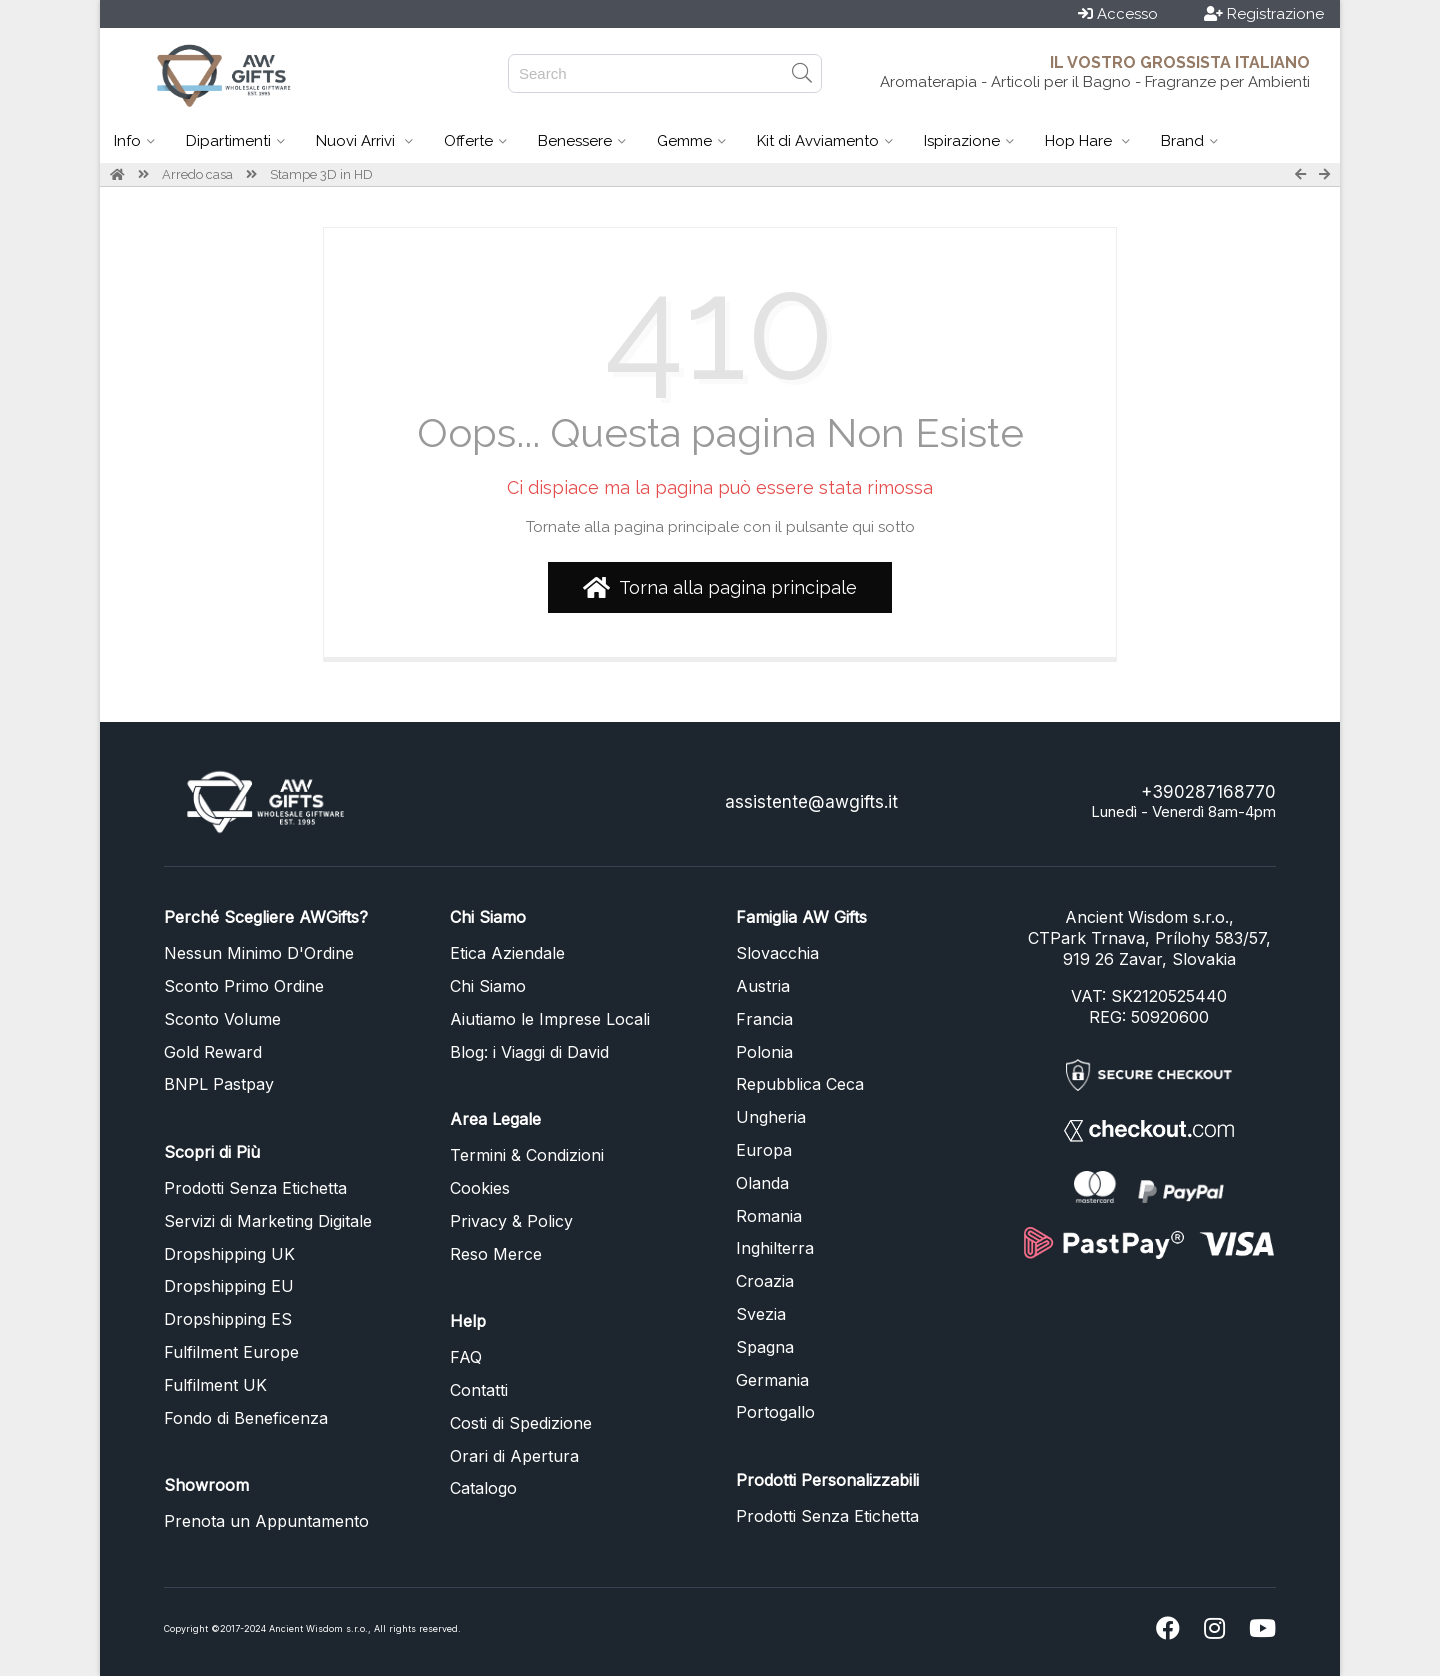 The width and height of the screenshot is (1440, 1676). What do you see at coordinates (1208, 792) in the screenshot?
I see `+390287168770` at bounding box center [1208, 792].